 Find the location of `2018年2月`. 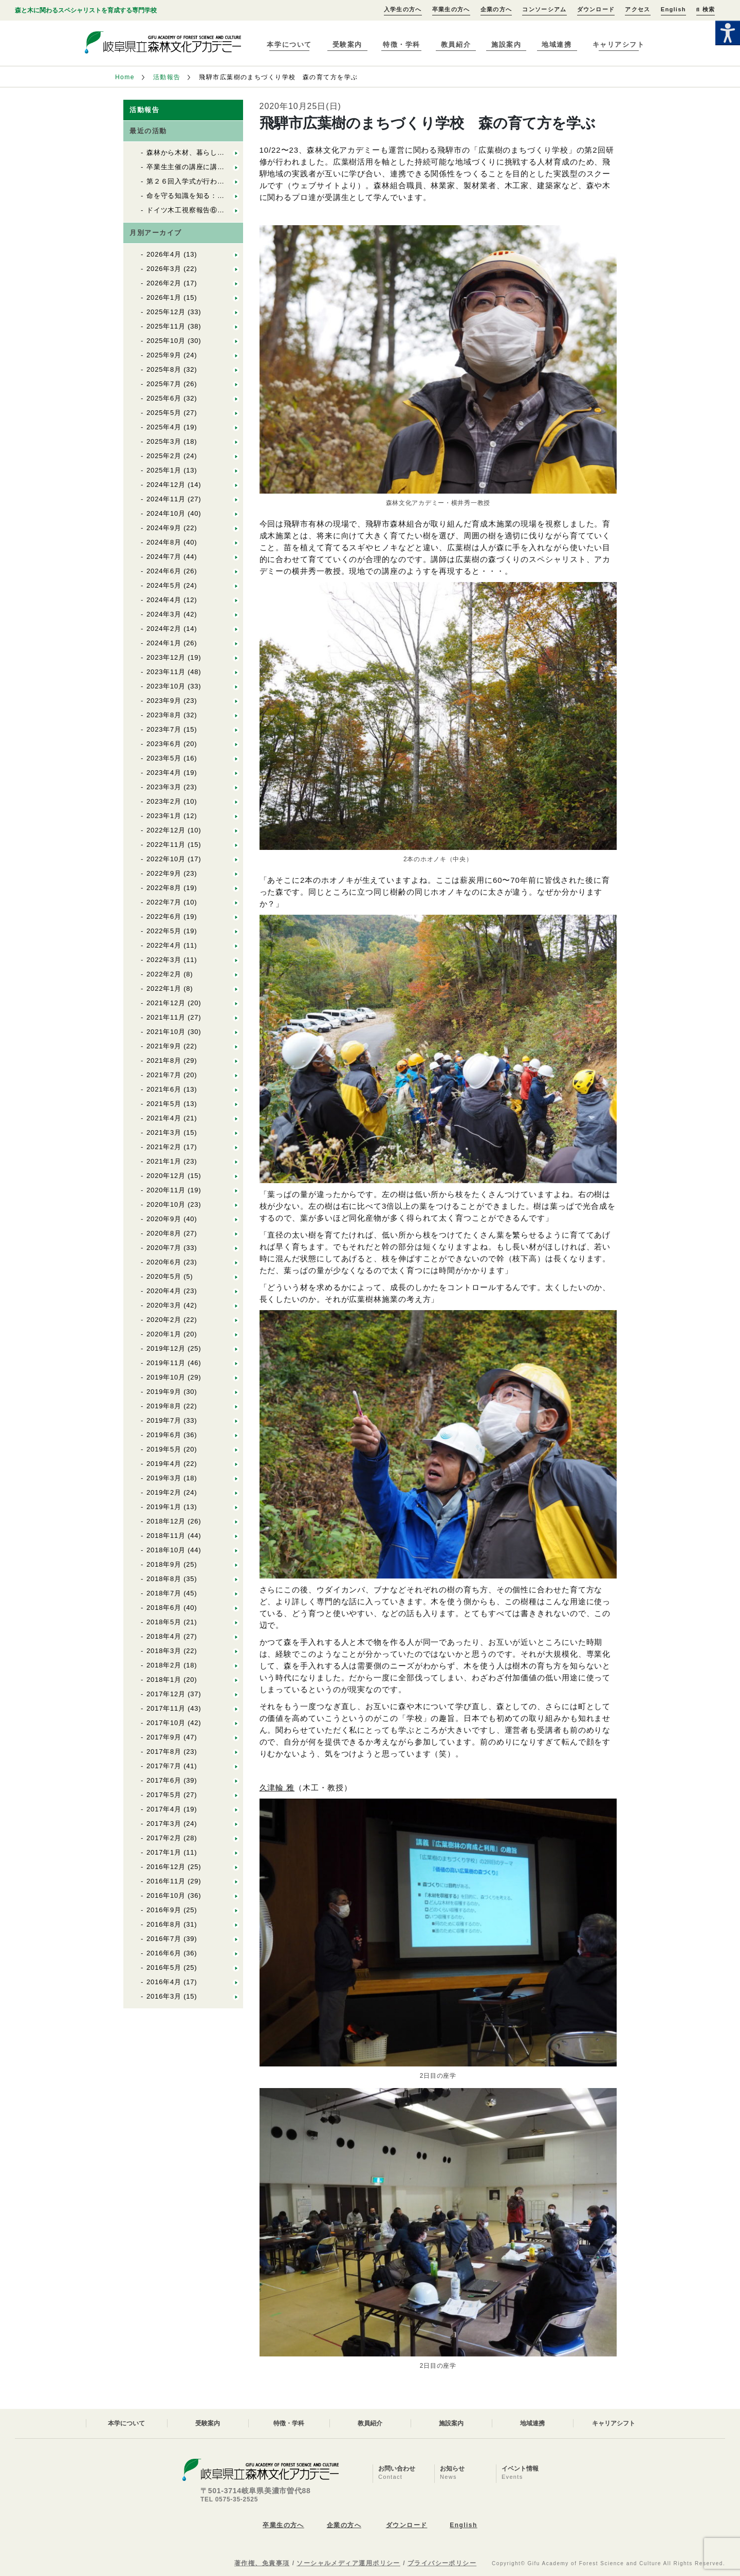

2018年2月 is located at coordinates (163, 1665).